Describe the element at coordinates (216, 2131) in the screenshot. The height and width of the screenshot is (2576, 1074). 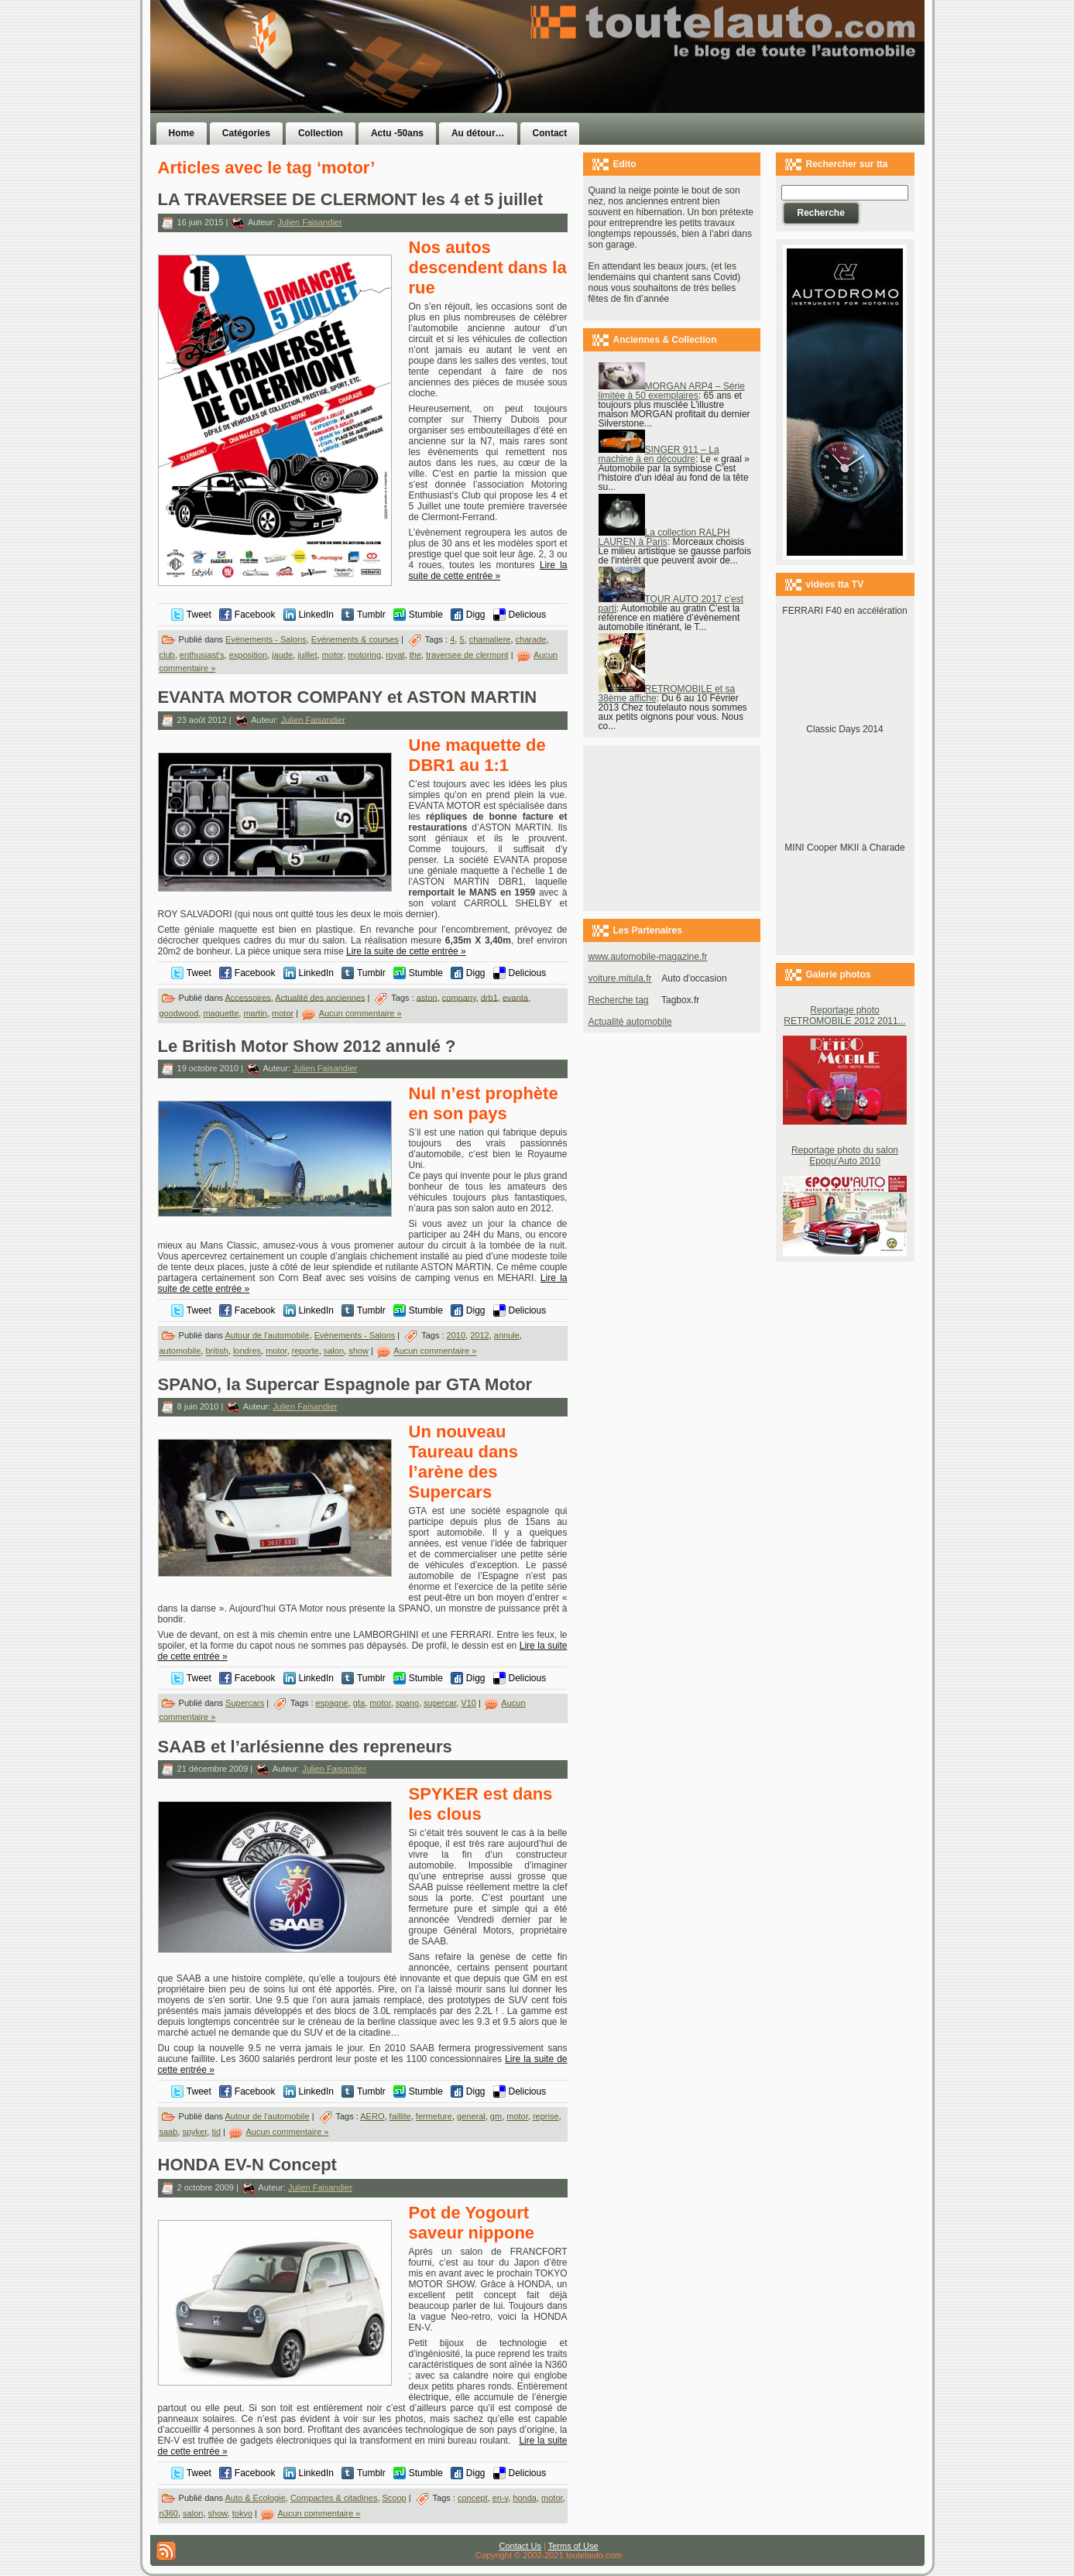
I see `tid` at that location.